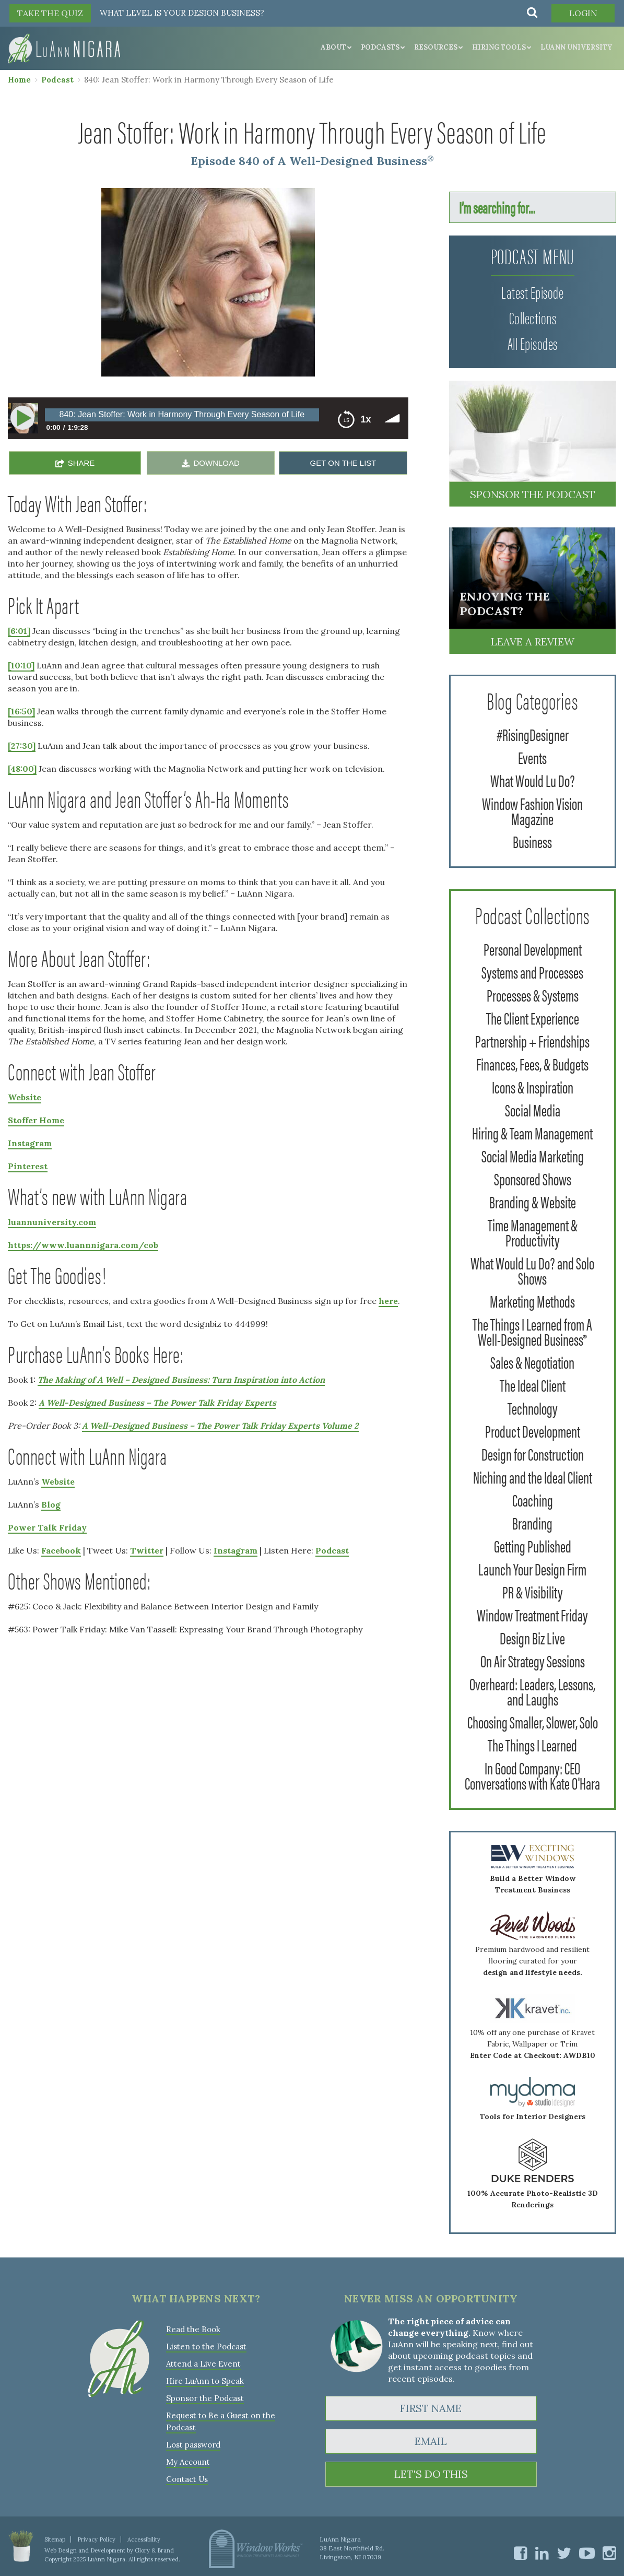  Describe the element at coordinates (343, 462) in the screenshot. I see `GET ON THE LIST` at that location.